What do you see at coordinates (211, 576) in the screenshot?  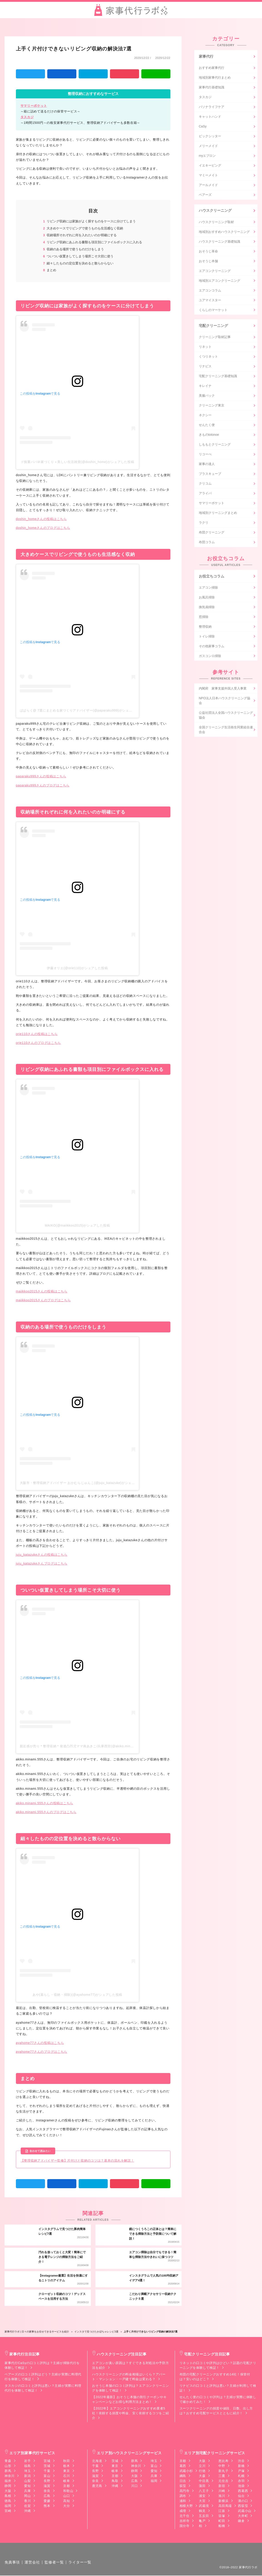 I see `お役立ちコラム` at bounding box center [211, 576].